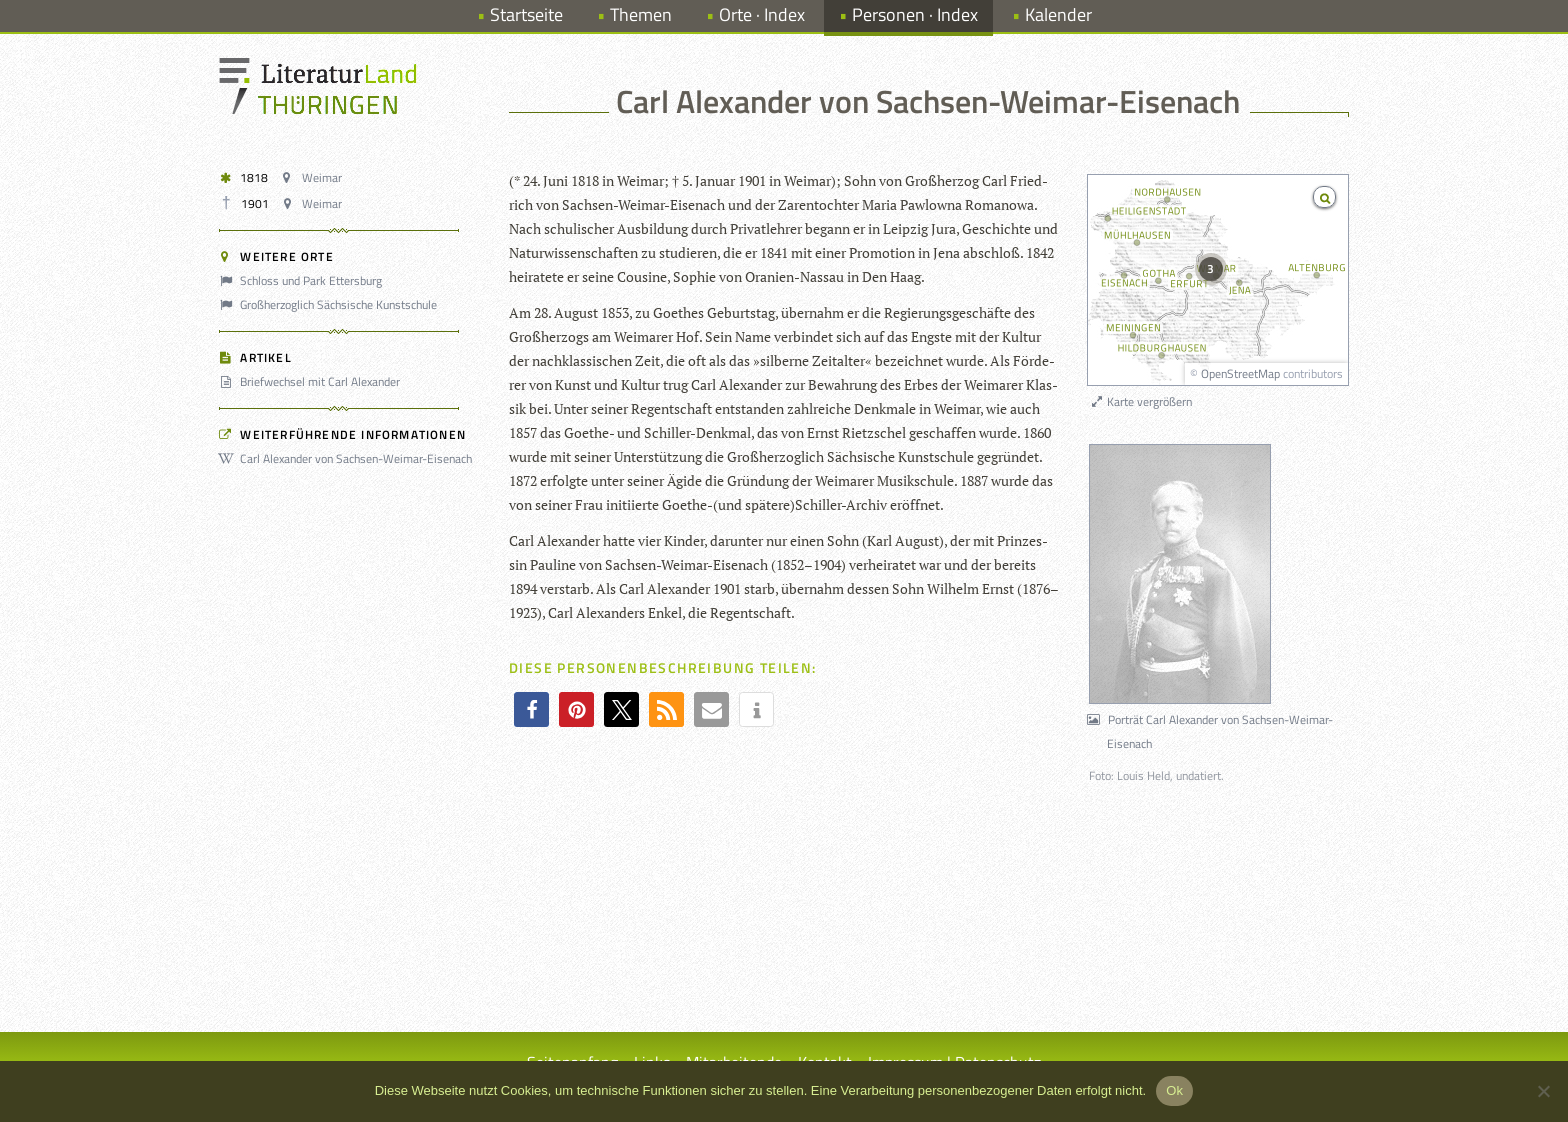 Image resolution: width=1568 pixels, height=1122 pixels. Describe the element at coordinates (313, 177) in the screenshot. I see `Weimar` at that location.